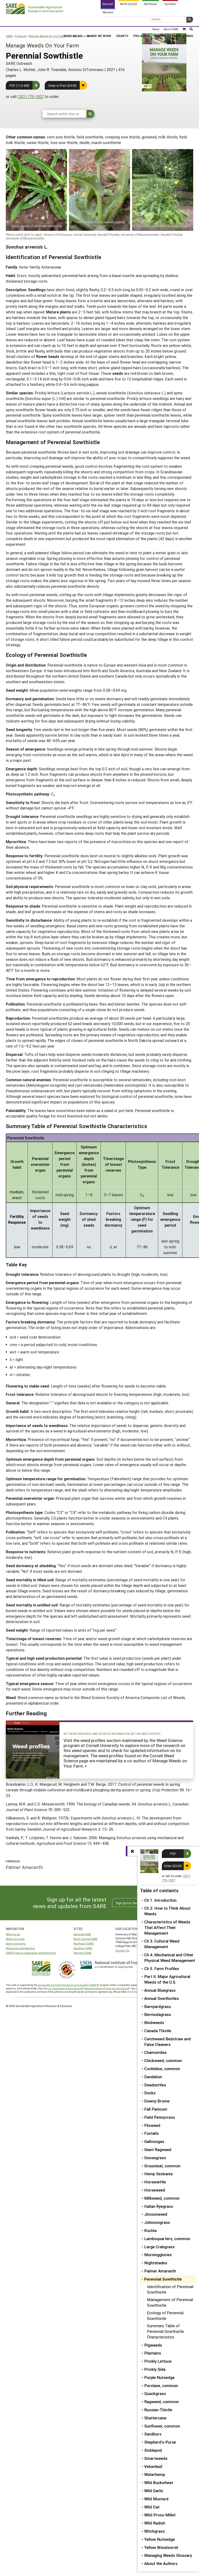 This screenshot has height=2576, width=199. I want to click on Morningglories, so click(158, 2254).